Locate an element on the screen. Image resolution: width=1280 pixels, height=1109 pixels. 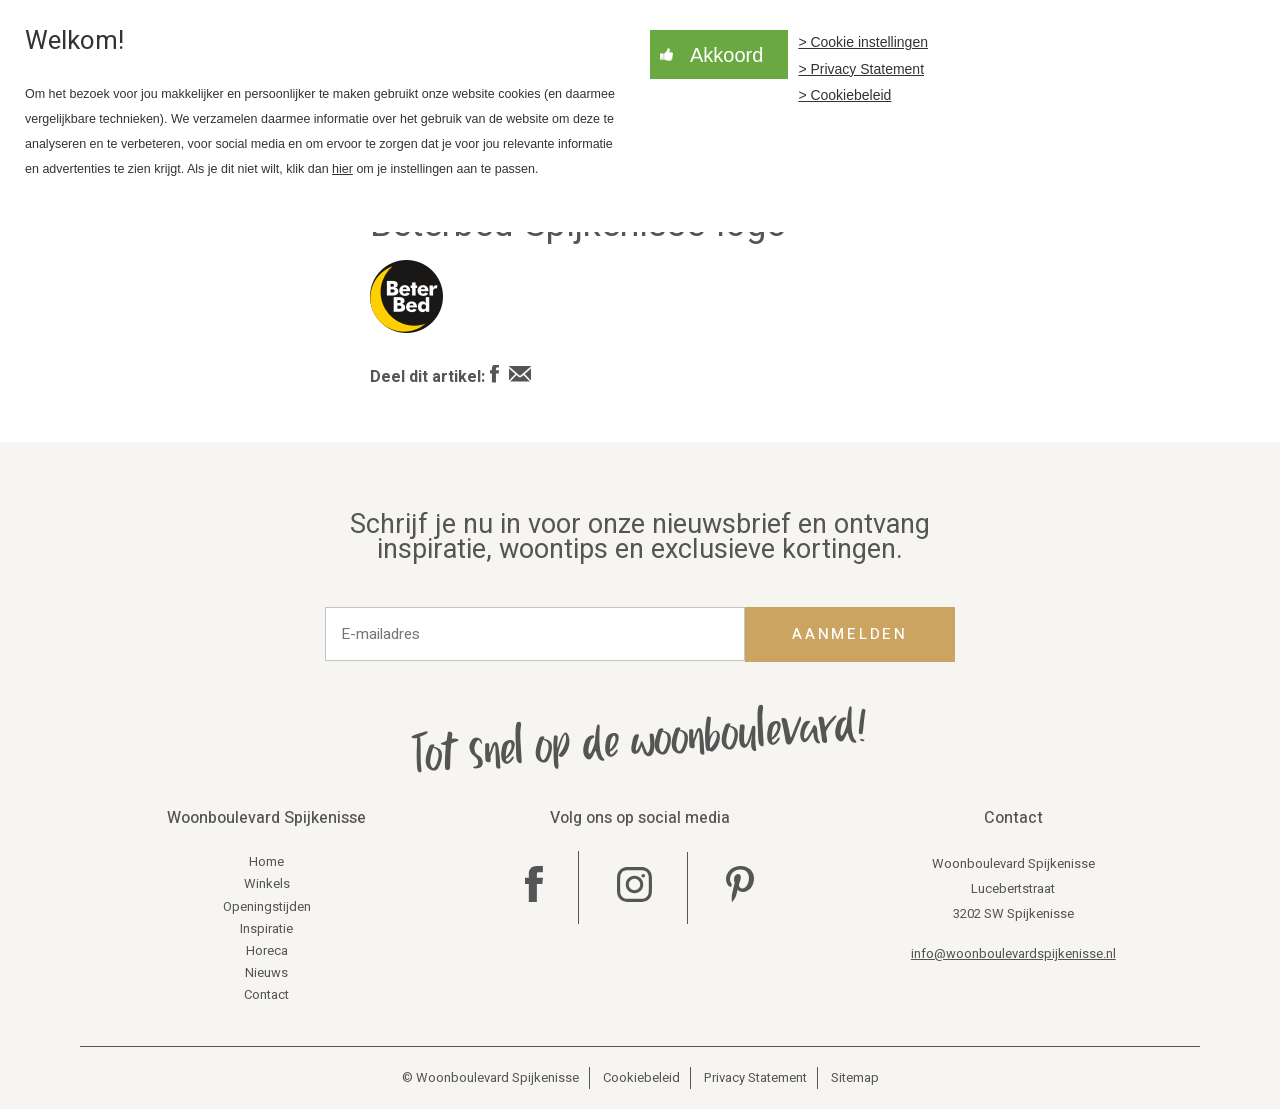
Horeca is located at coordinates (267, 950).